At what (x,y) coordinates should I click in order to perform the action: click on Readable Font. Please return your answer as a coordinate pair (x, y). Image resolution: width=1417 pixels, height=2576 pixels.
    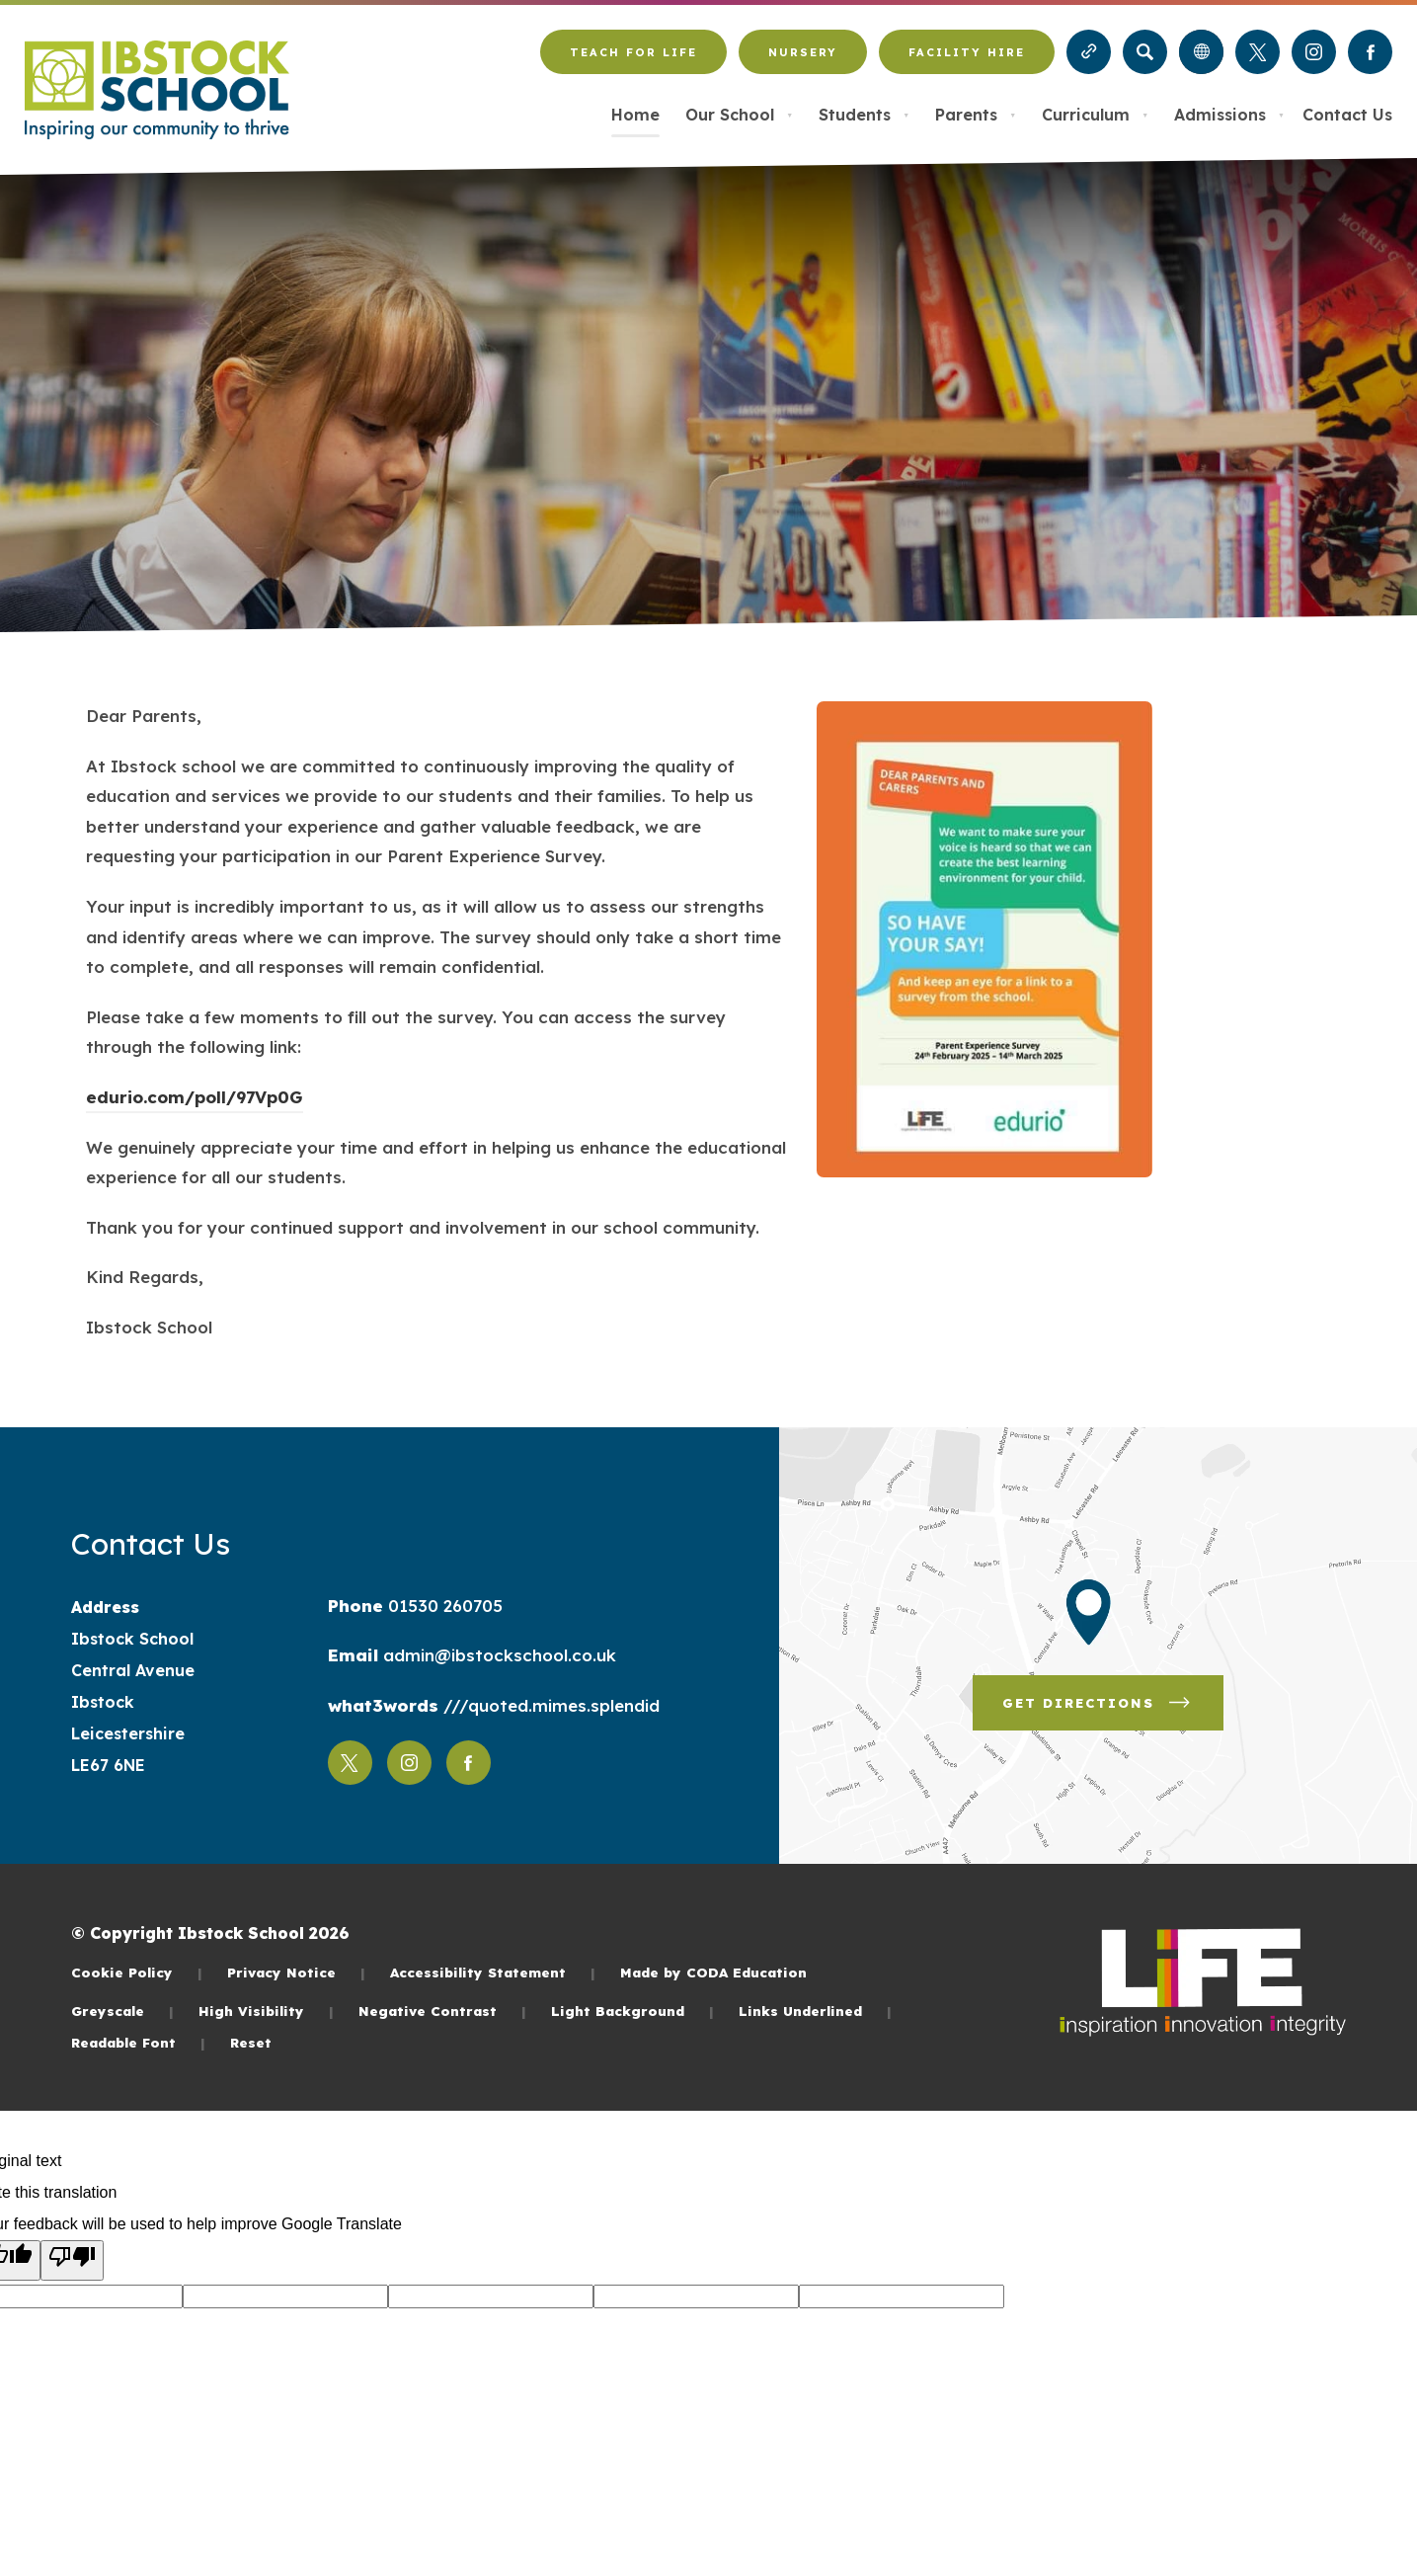
    Looking at the image, I should click on (138, 2042).